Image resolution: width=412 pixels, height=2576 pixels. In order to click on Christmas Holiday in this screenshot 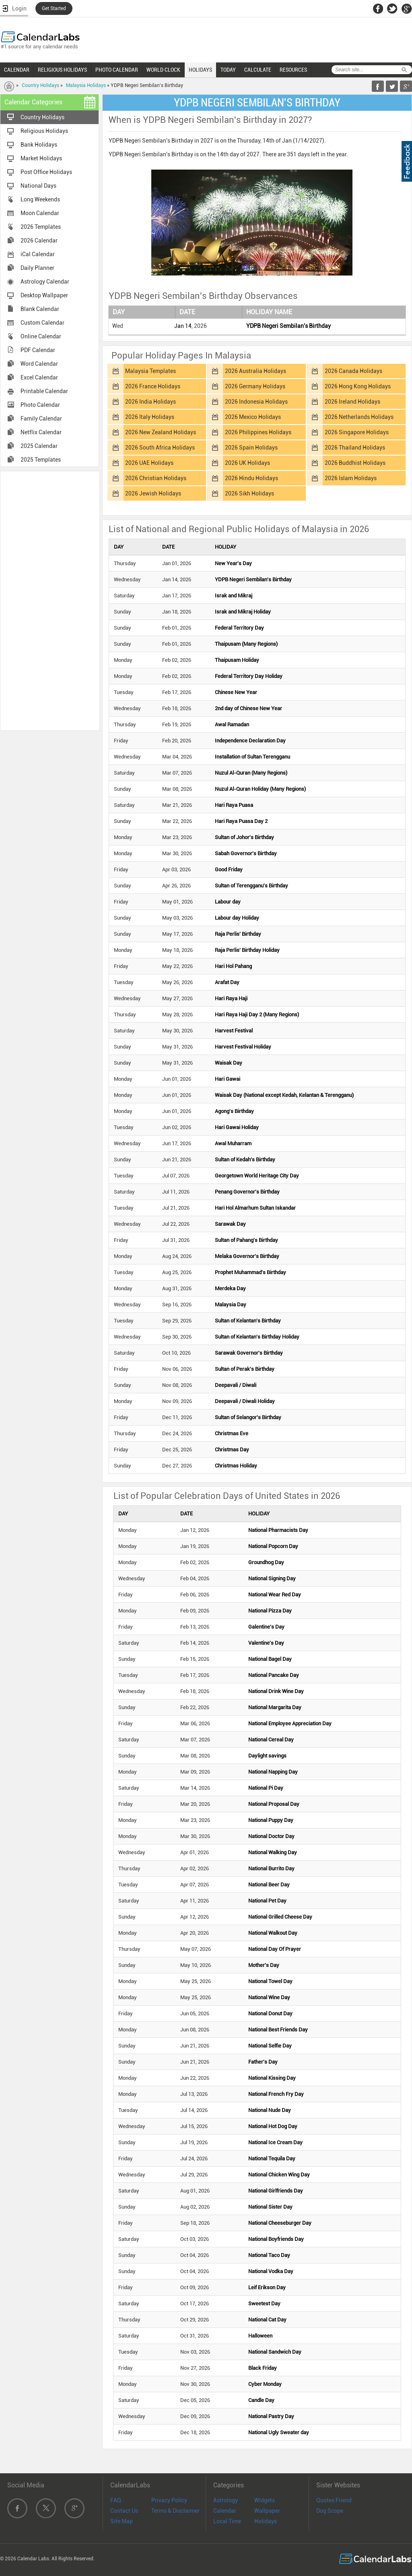, I will do `click(236, 1466)`.